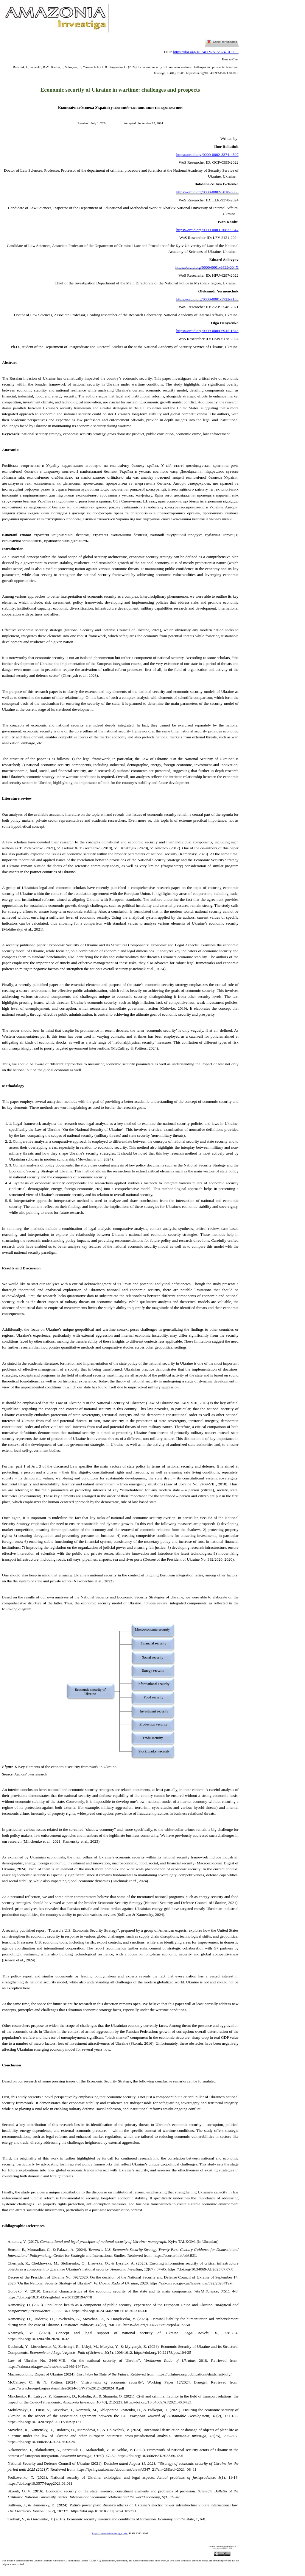 The height and width of the screenshot is (2576, 305). What do you see at coordinates (207, 299) in the screenshot?
I see `https://orcid.org/0000-0001-5722-7183` at bounding box center [207, 299].